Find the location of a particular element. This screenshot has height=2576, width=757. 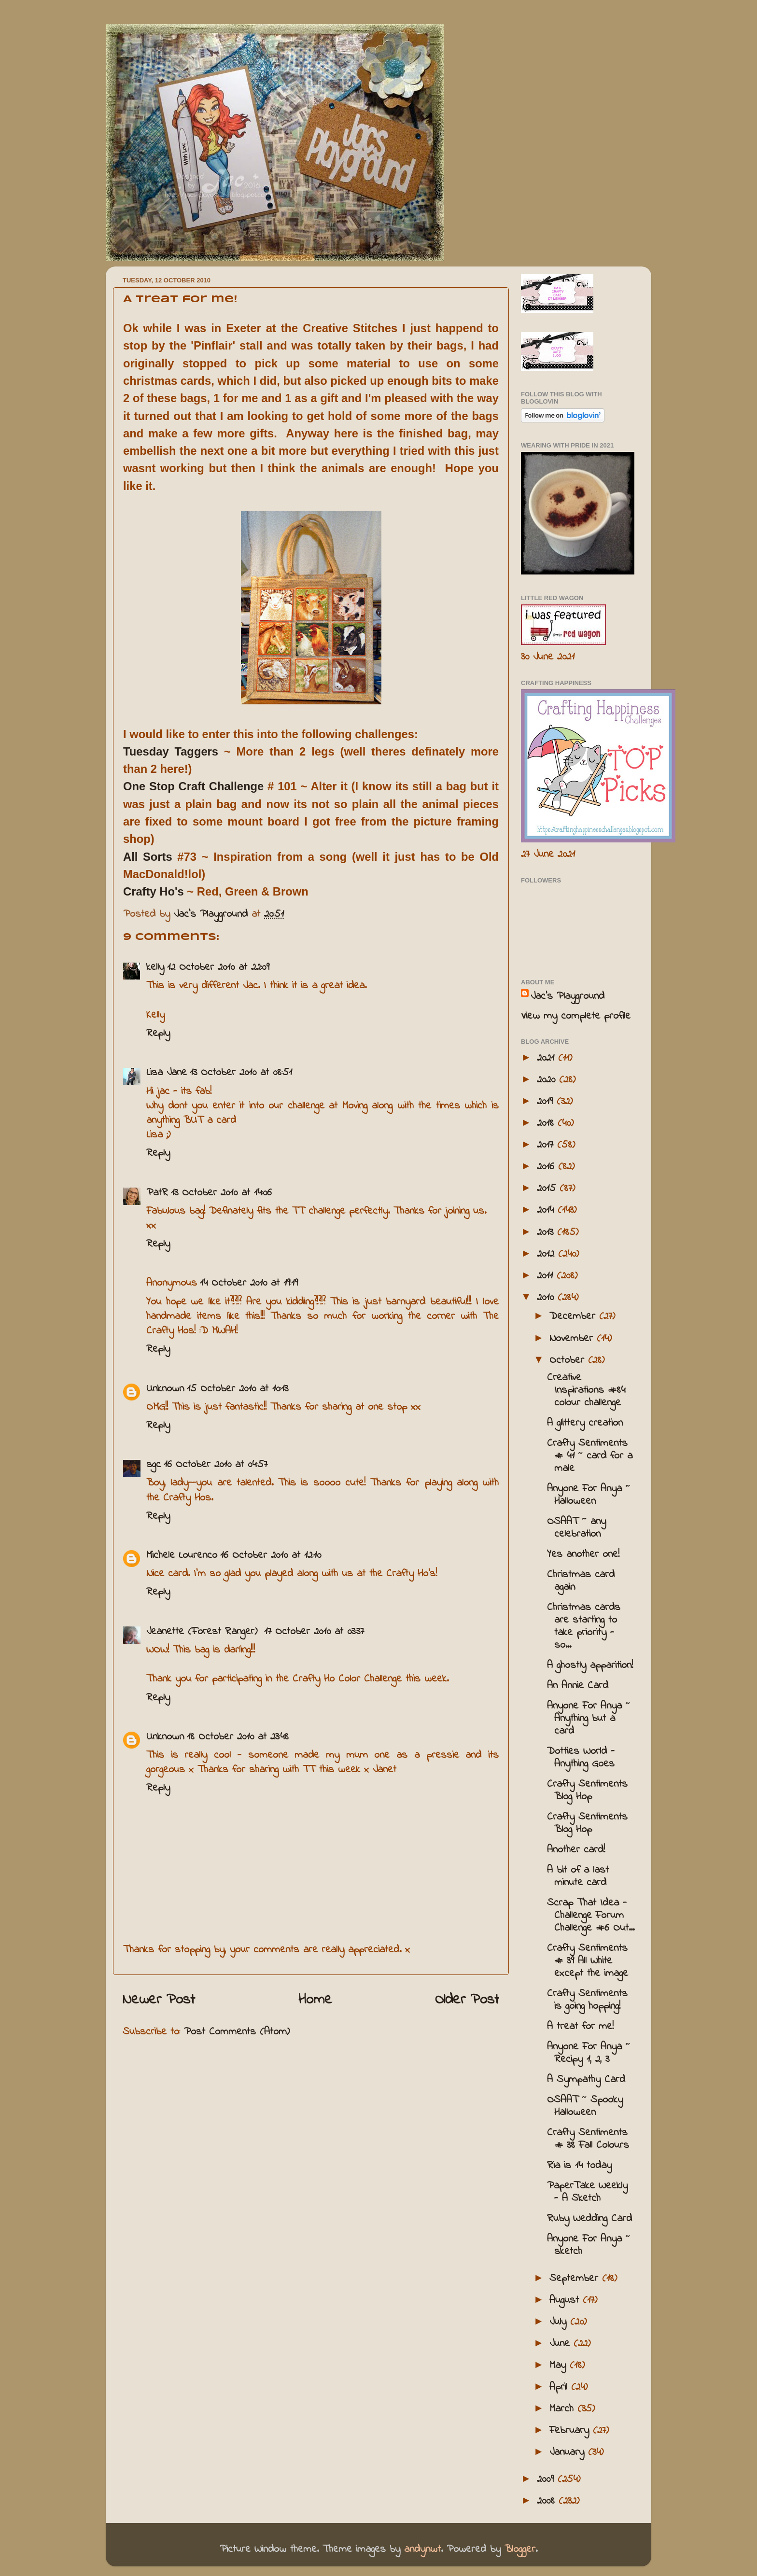

14 October 2010 at 19:19 is located at coordinates (249, 1283).